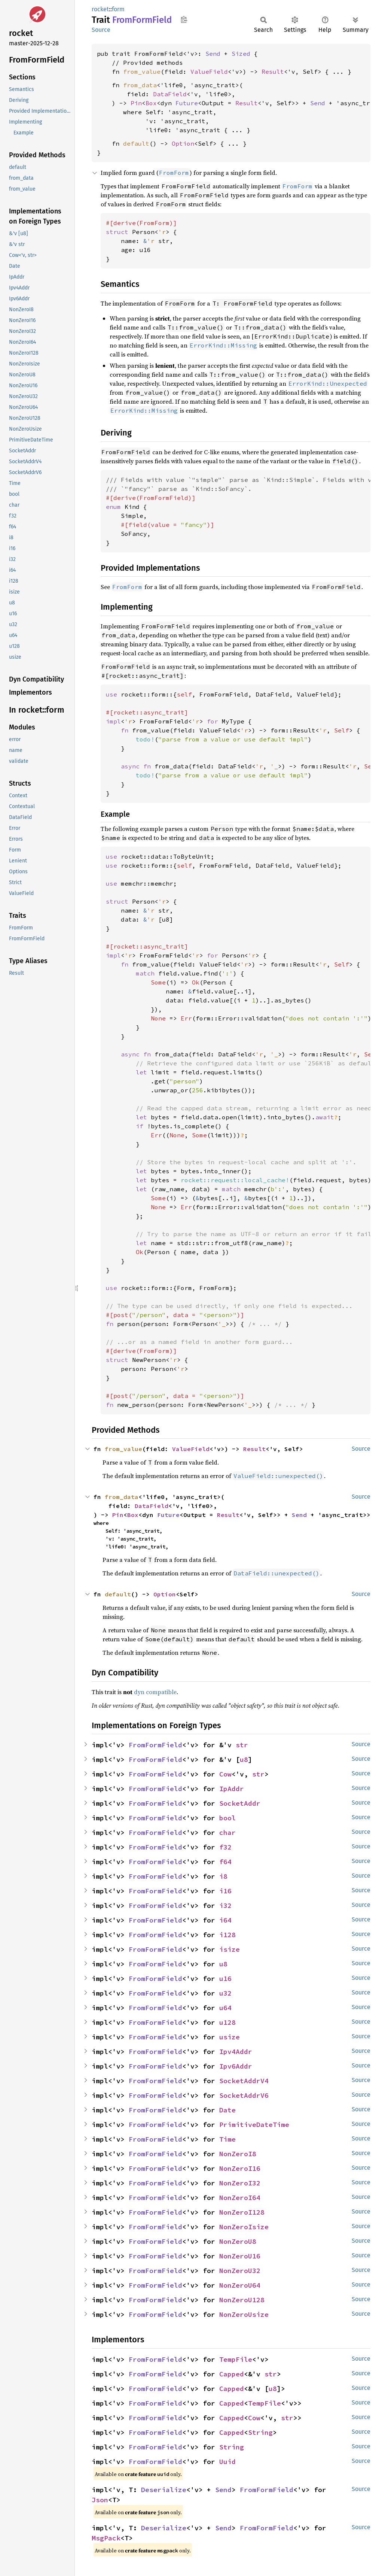  What do you see at coordinates (227, 2022) in the screenshot?
I see `u128` at bounding box center [227, 2022].